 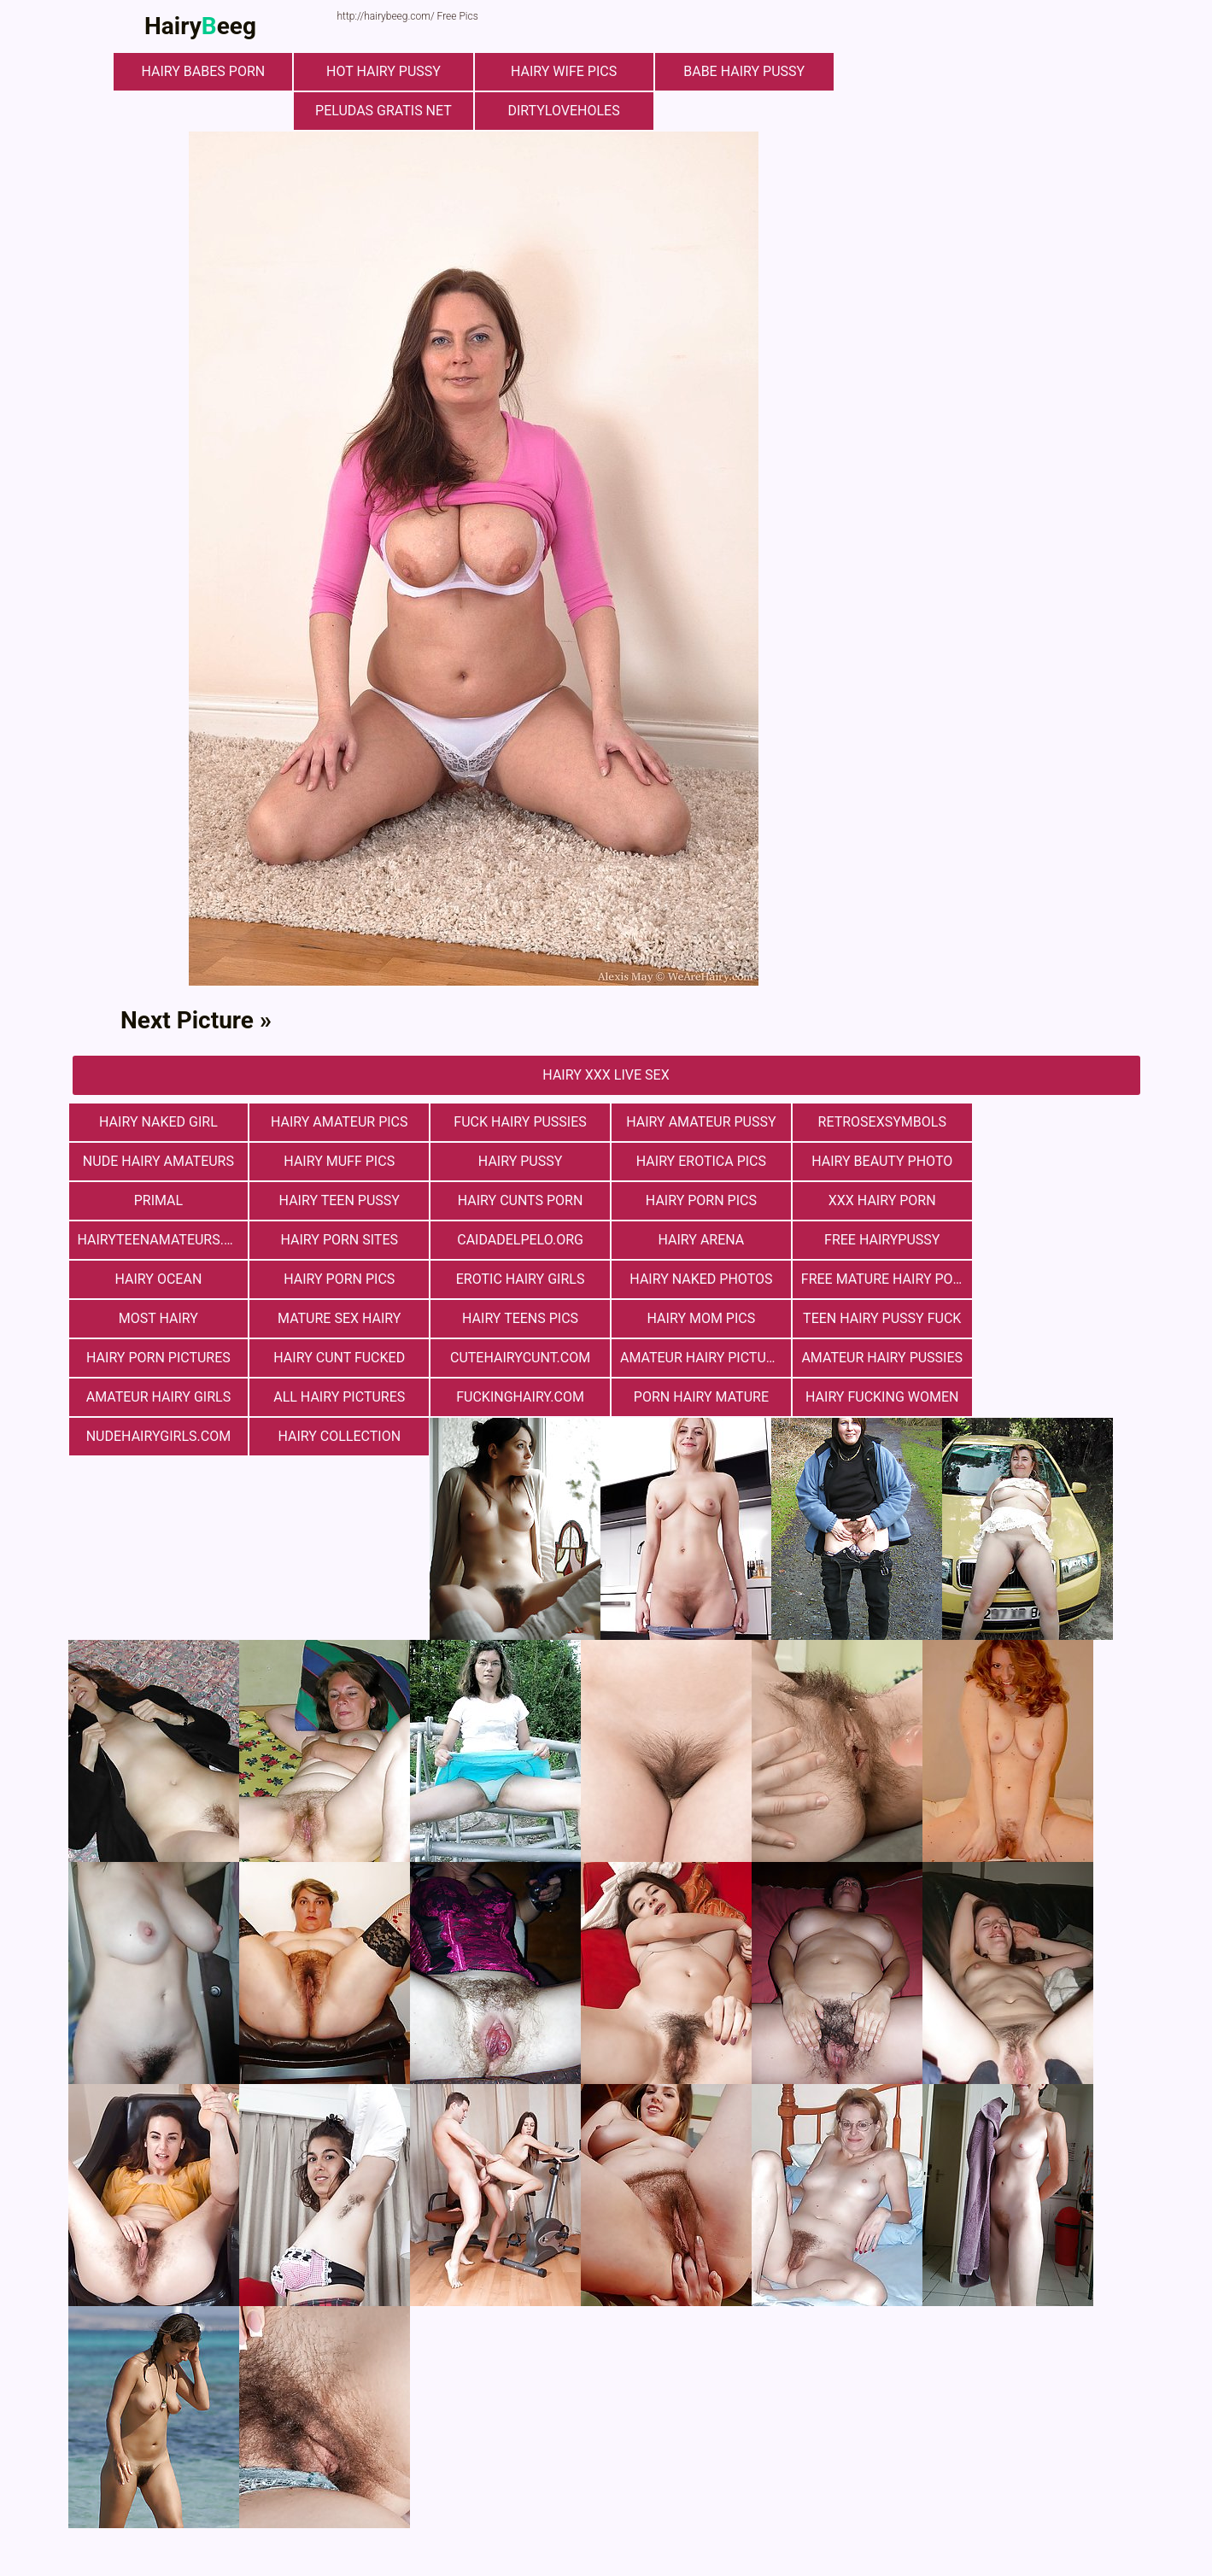 I want to click on Hot Hairy Pussy, so click(x=384, y=71).